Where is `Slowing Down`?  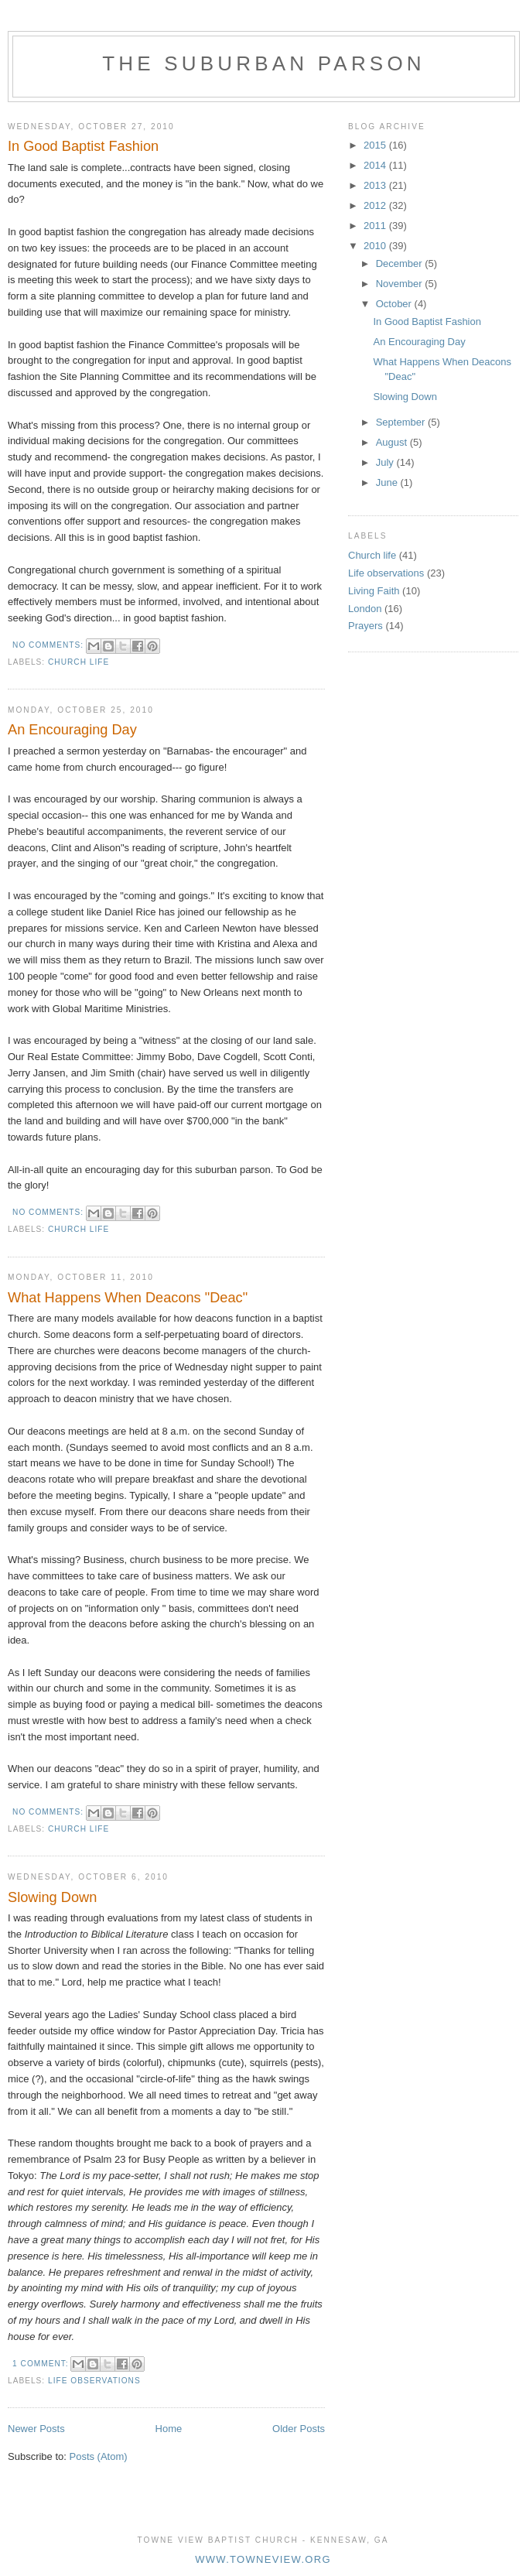
Slowing Down is located at coordinates (52, 1897).